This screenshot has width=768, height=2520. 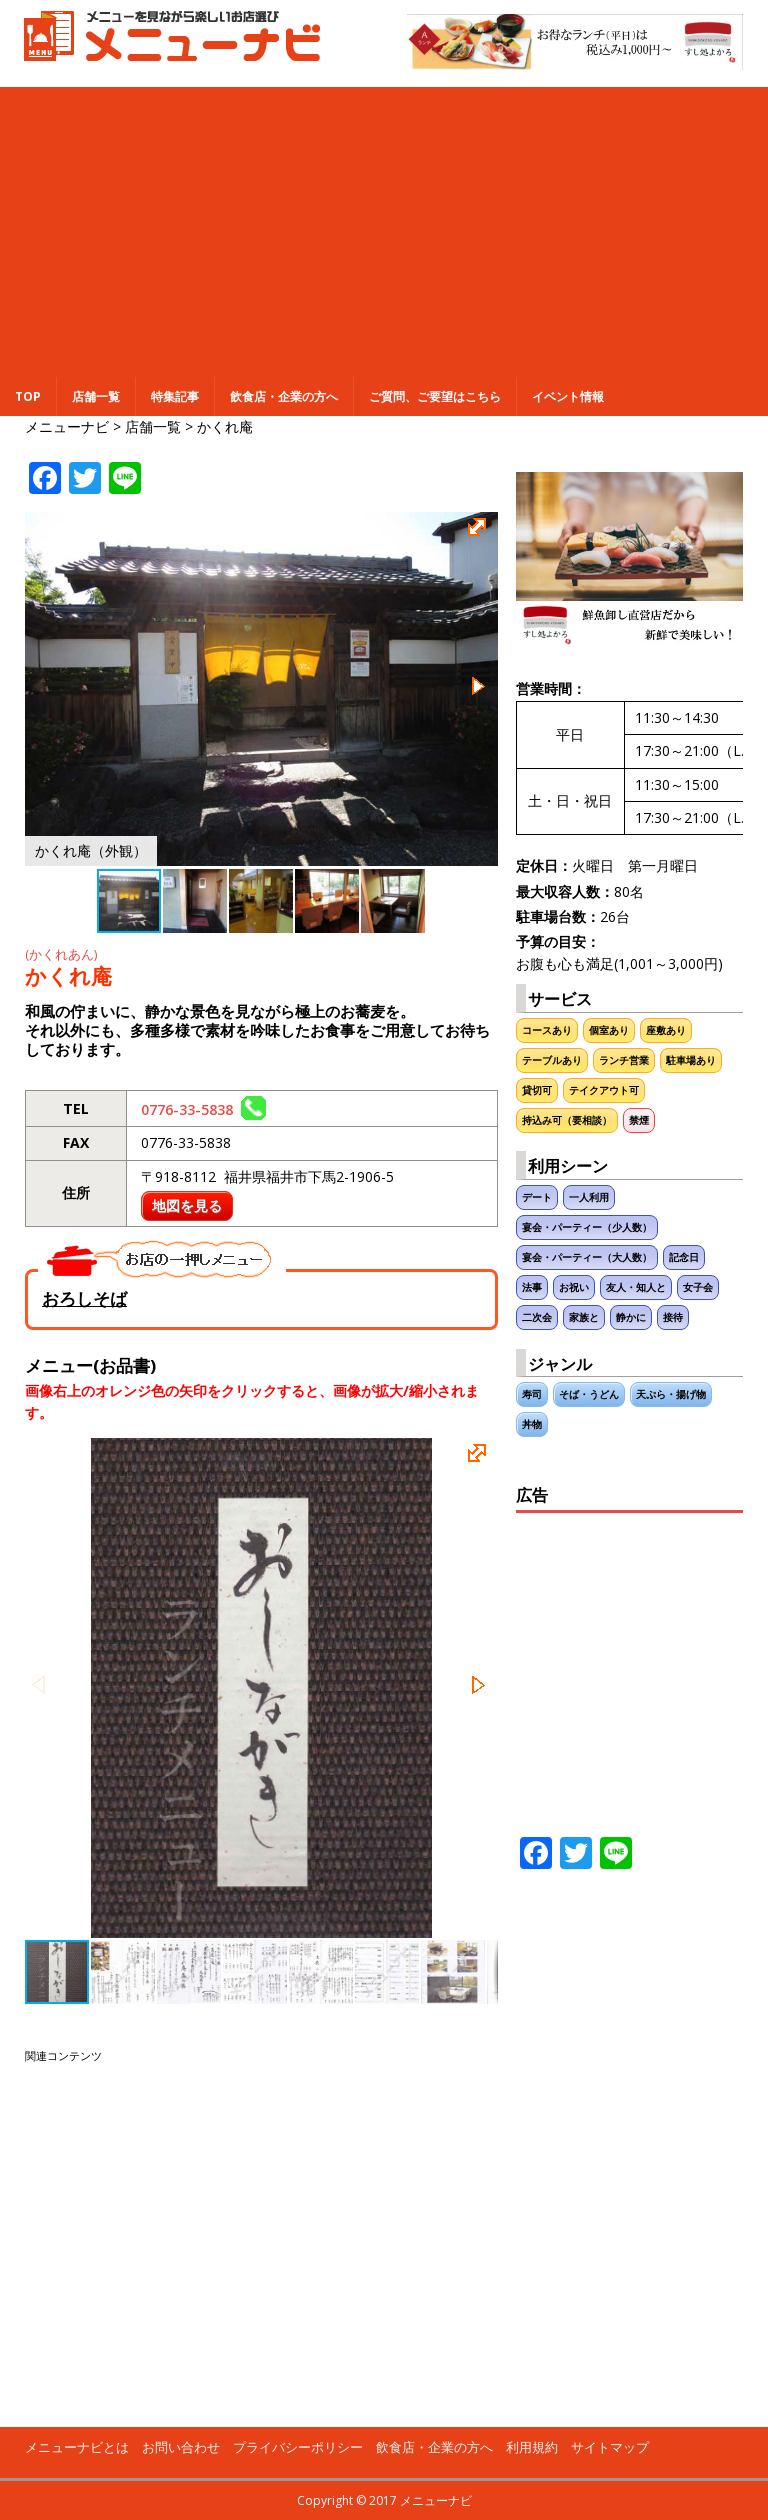 I want to click on 丼物, so click(x=532, y=1424).